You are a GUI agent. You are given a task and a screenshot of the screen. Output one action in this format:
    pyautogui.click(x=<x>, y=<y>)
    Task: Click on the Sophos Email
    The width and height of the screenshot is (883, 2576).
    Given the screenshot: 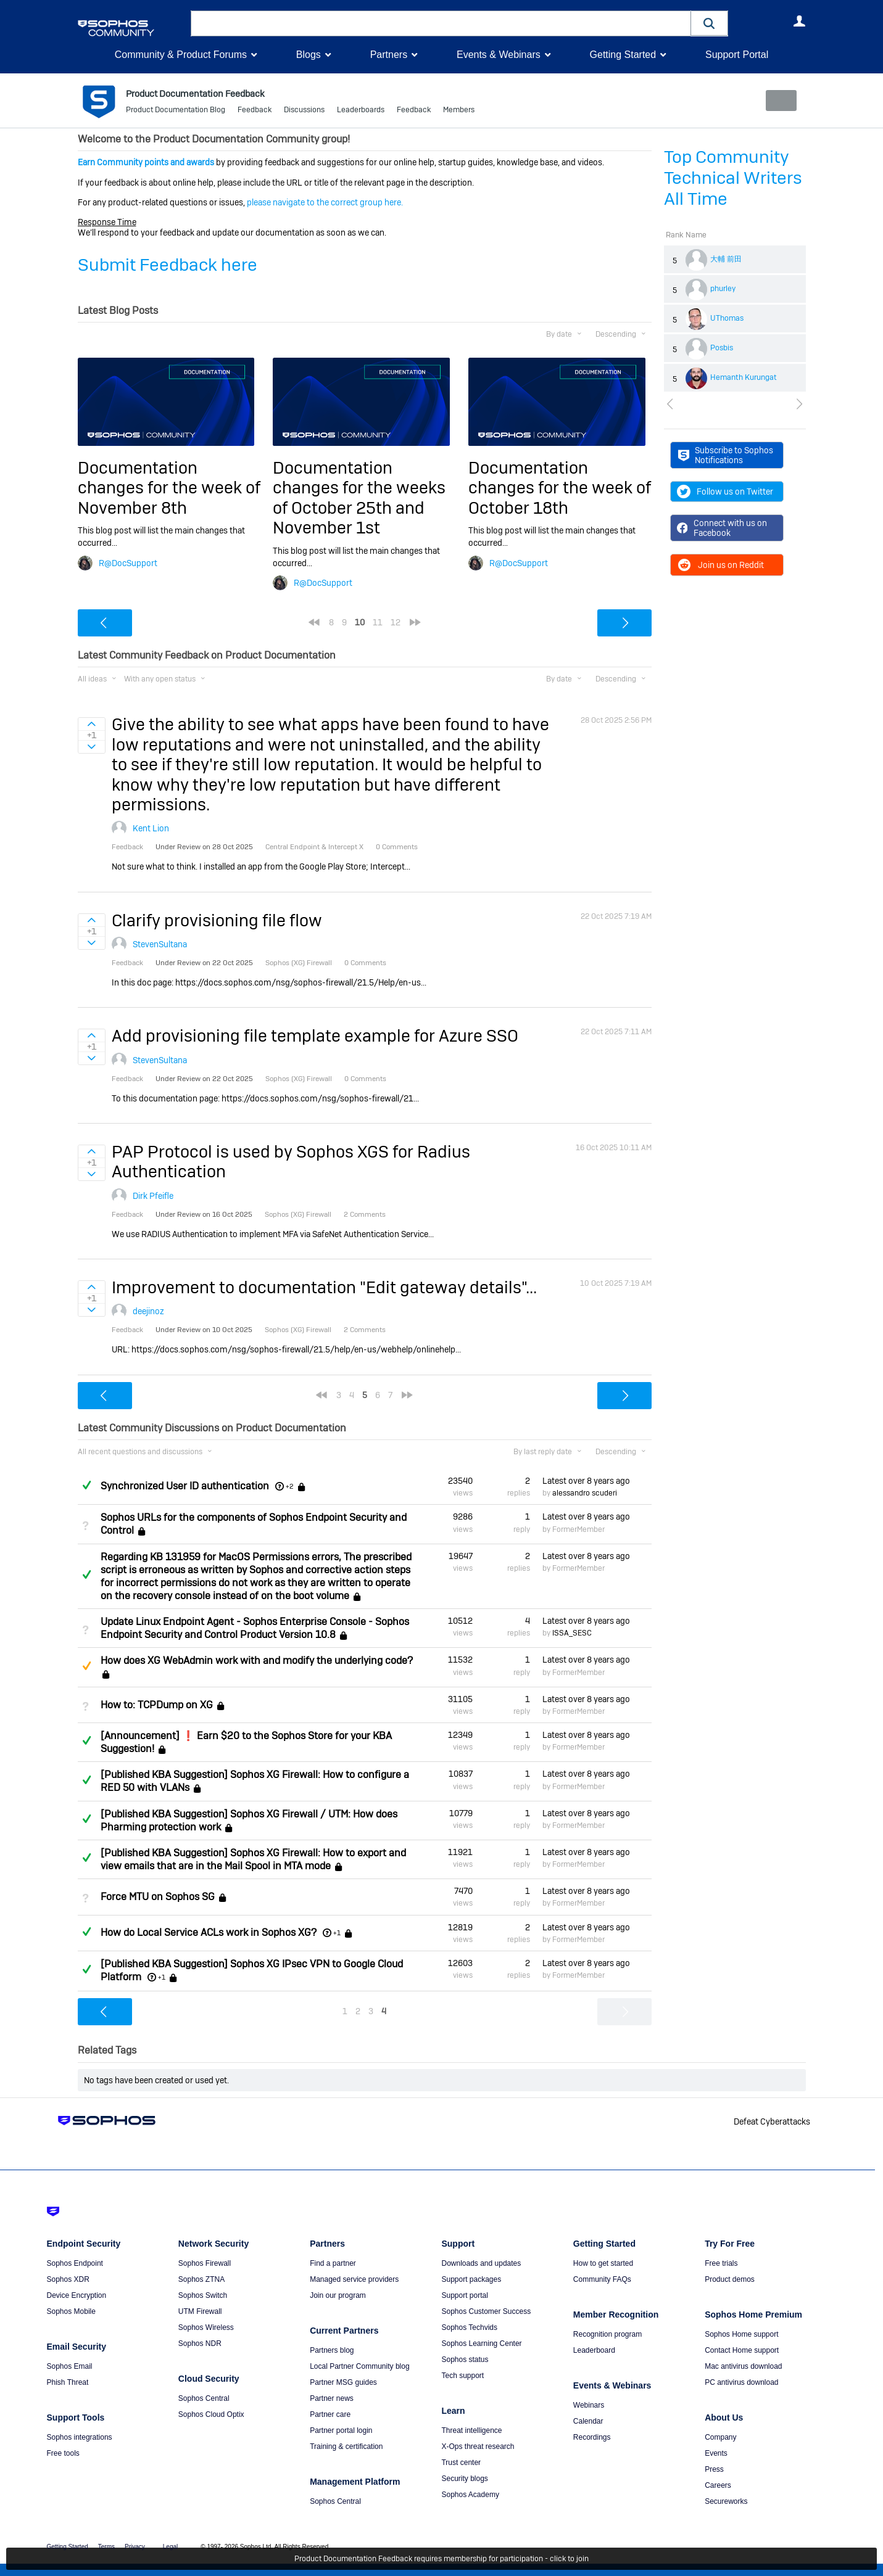 What is the action you would take?
    pyautogui.click(x=70, y=2366)
    